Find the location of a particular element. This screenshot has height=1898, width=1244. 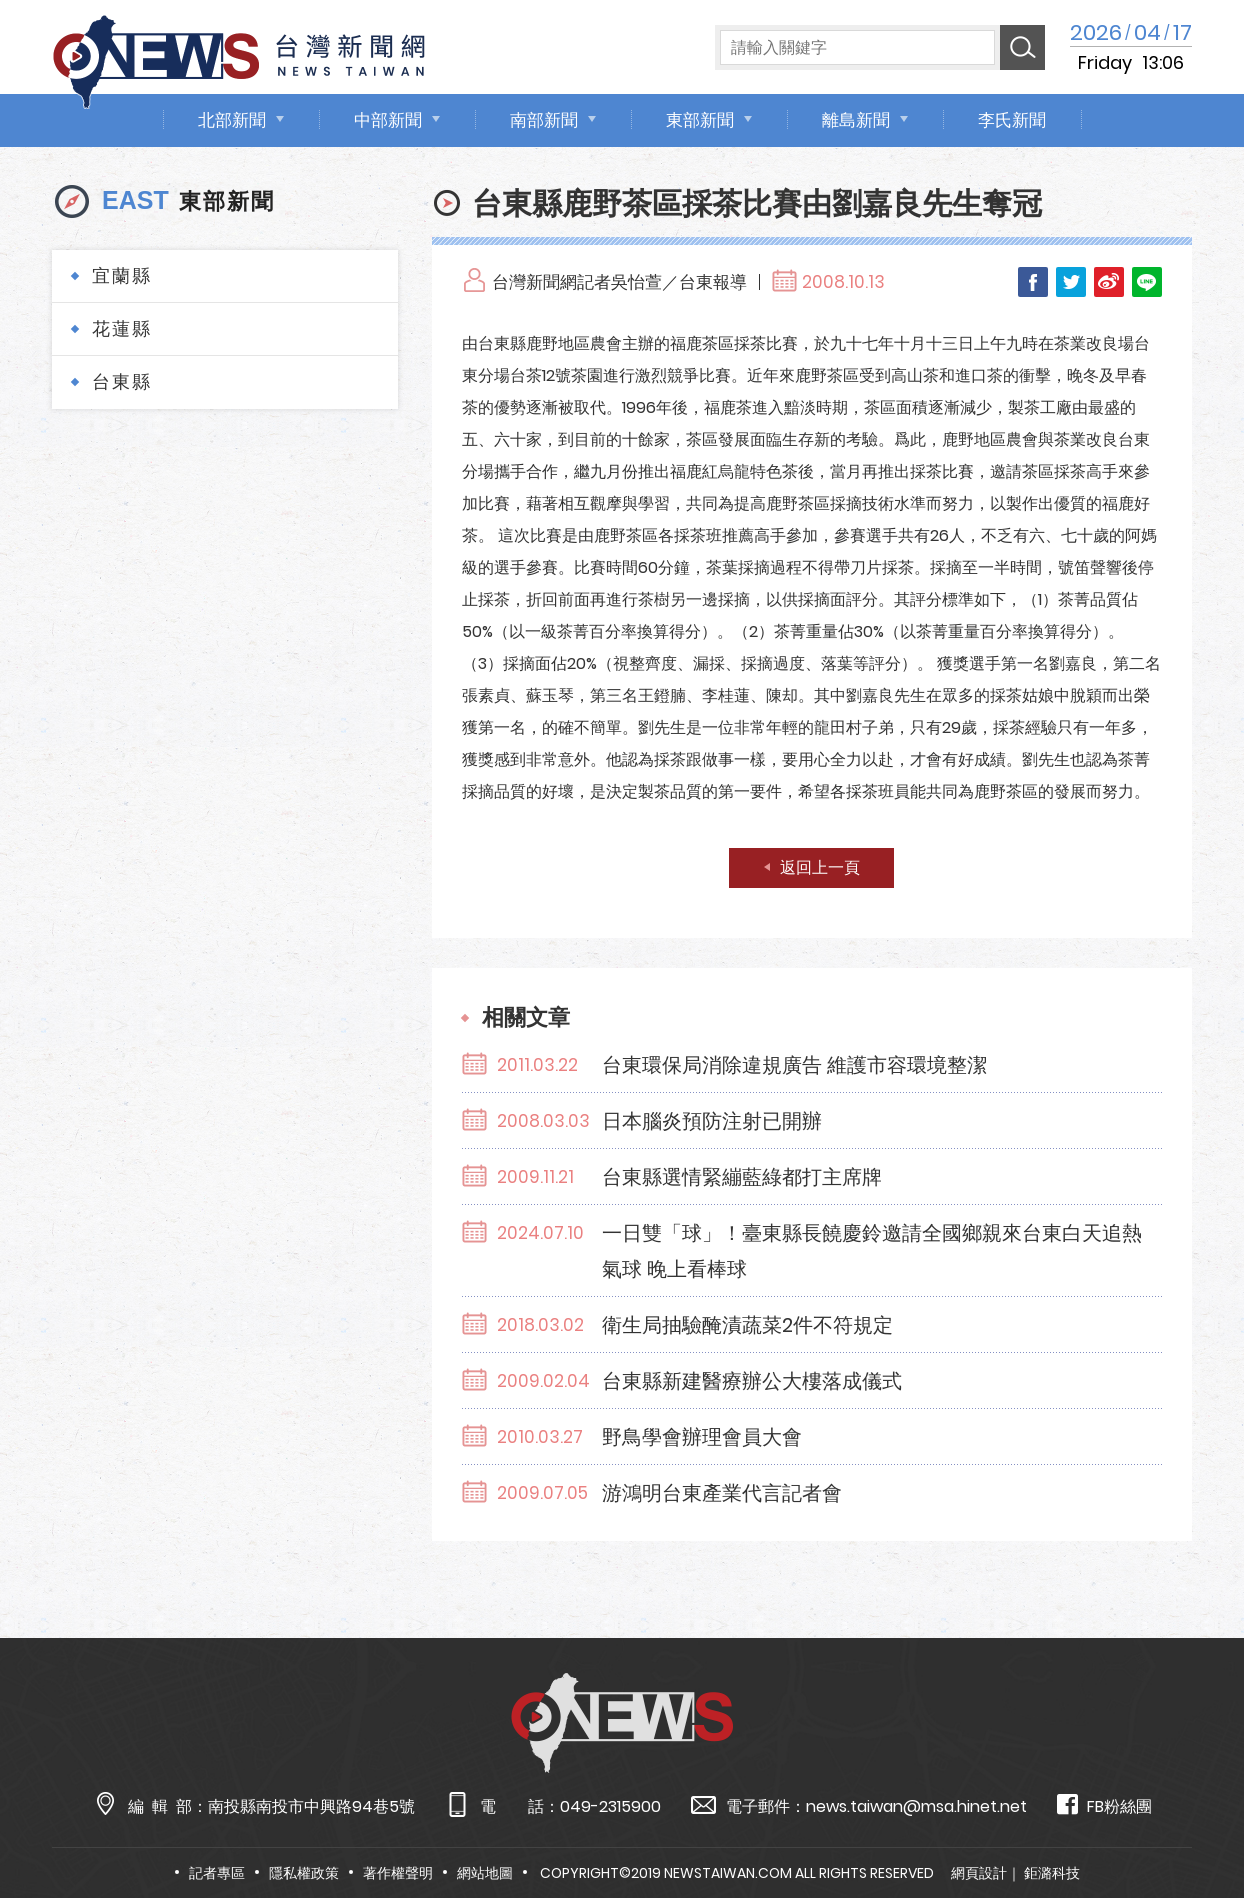

一日雙「球」！臺東縣長饒慶鈴邀請全國鄉親來台東白天追熱氣球 晚上看棒球 is located at coordinates (872, 1251).